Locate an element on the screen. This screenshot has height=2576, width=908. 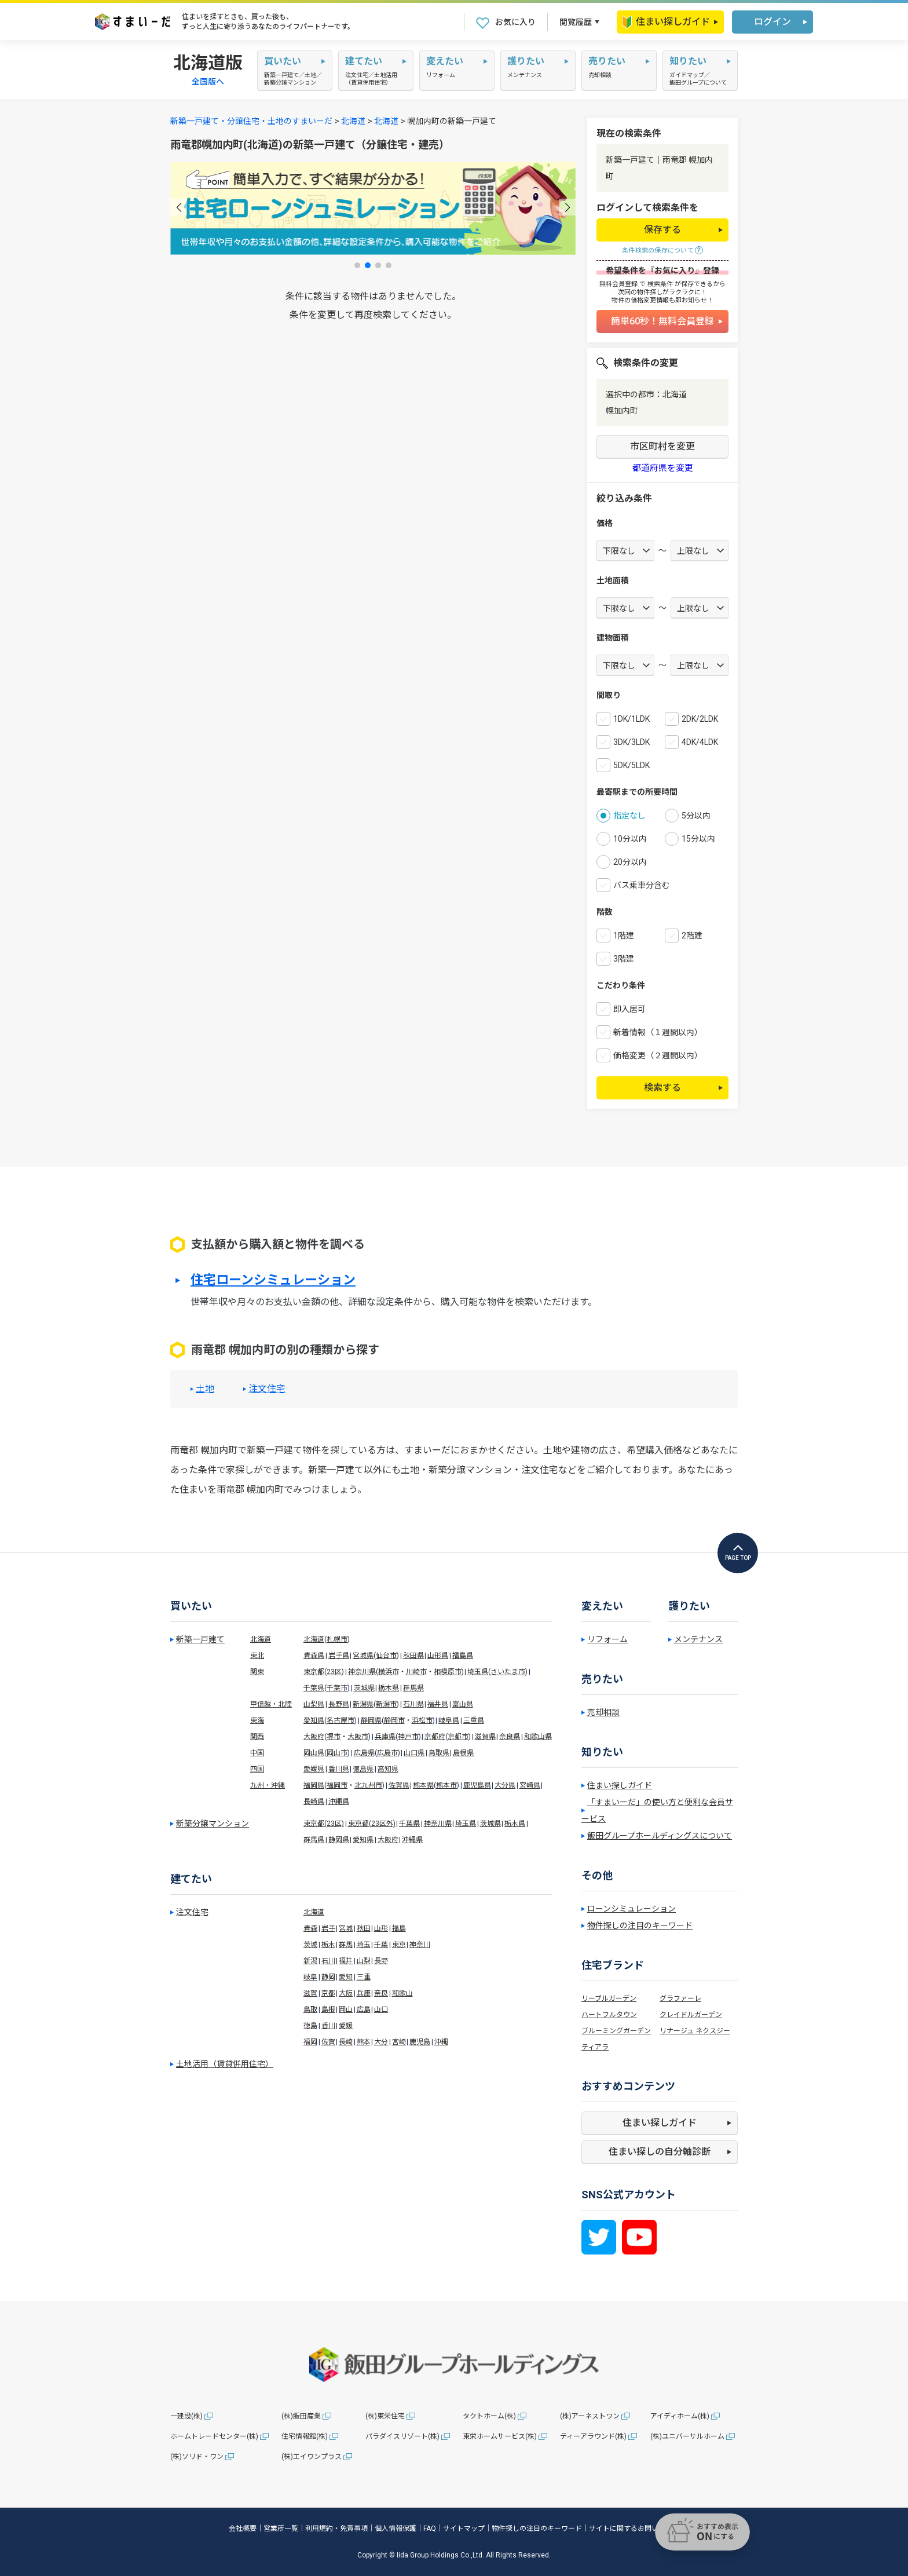
川崎市 is located at coordinates (416, 1672).